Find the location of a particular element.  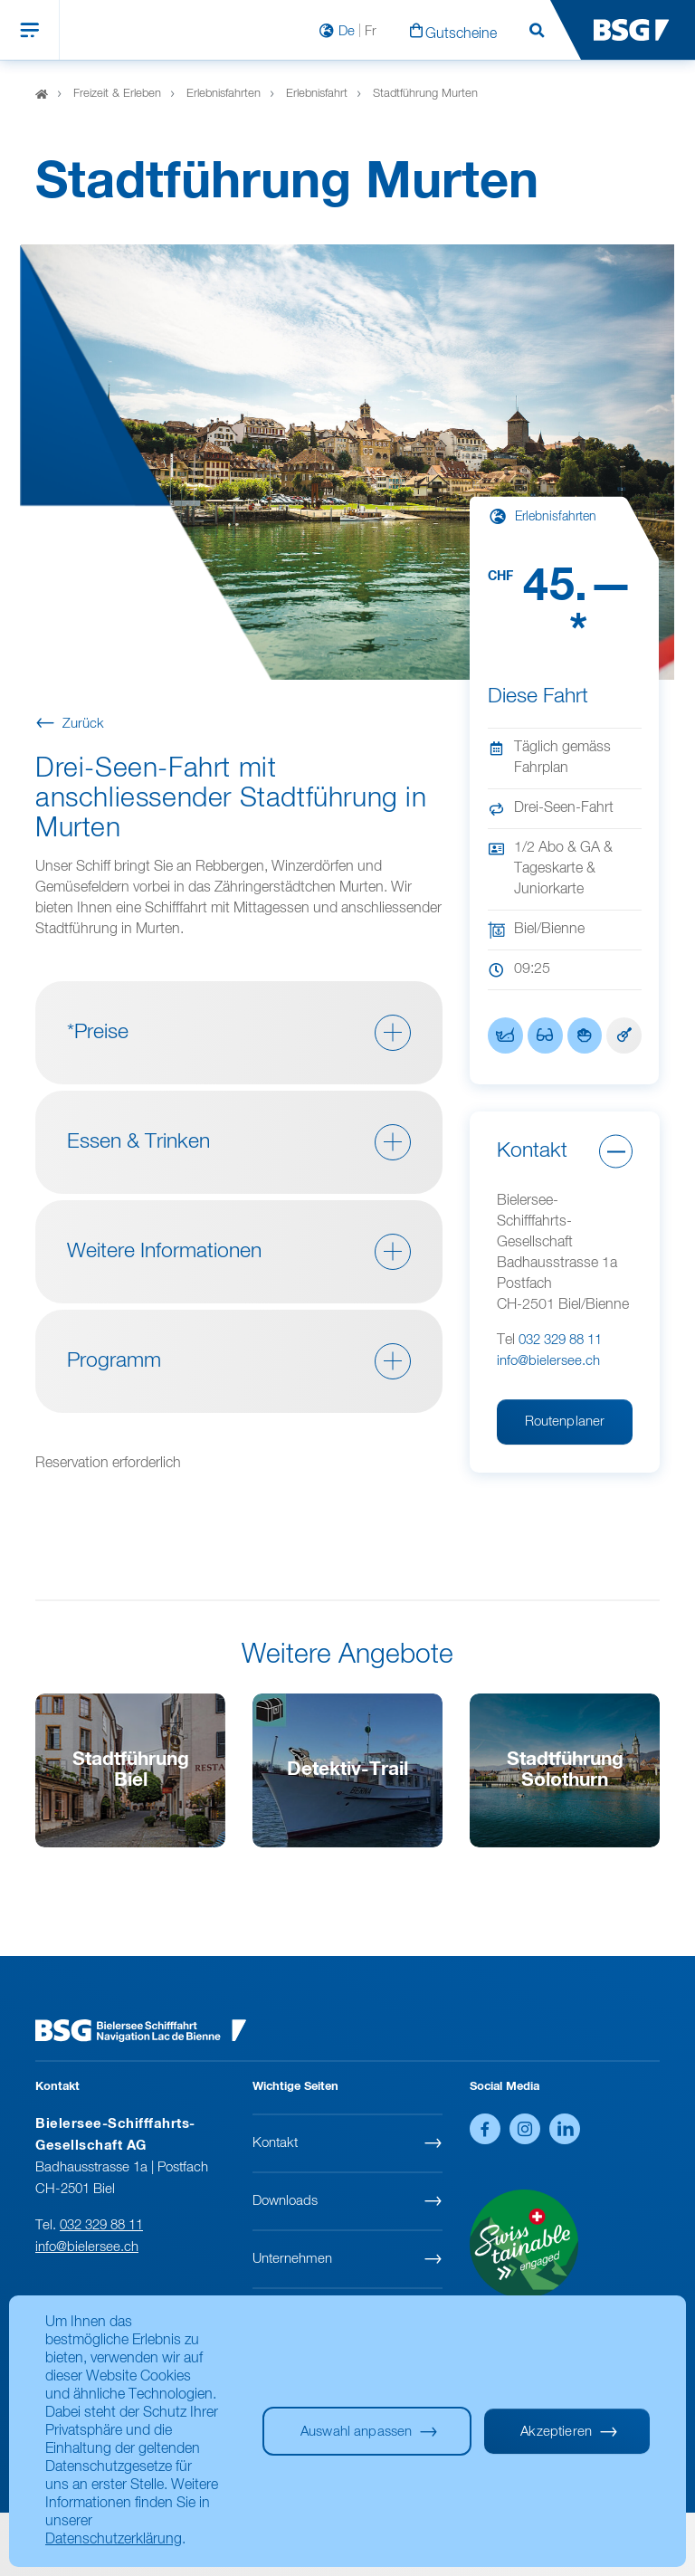

info@bielersee.ch is located at coordinates (548, 1361).